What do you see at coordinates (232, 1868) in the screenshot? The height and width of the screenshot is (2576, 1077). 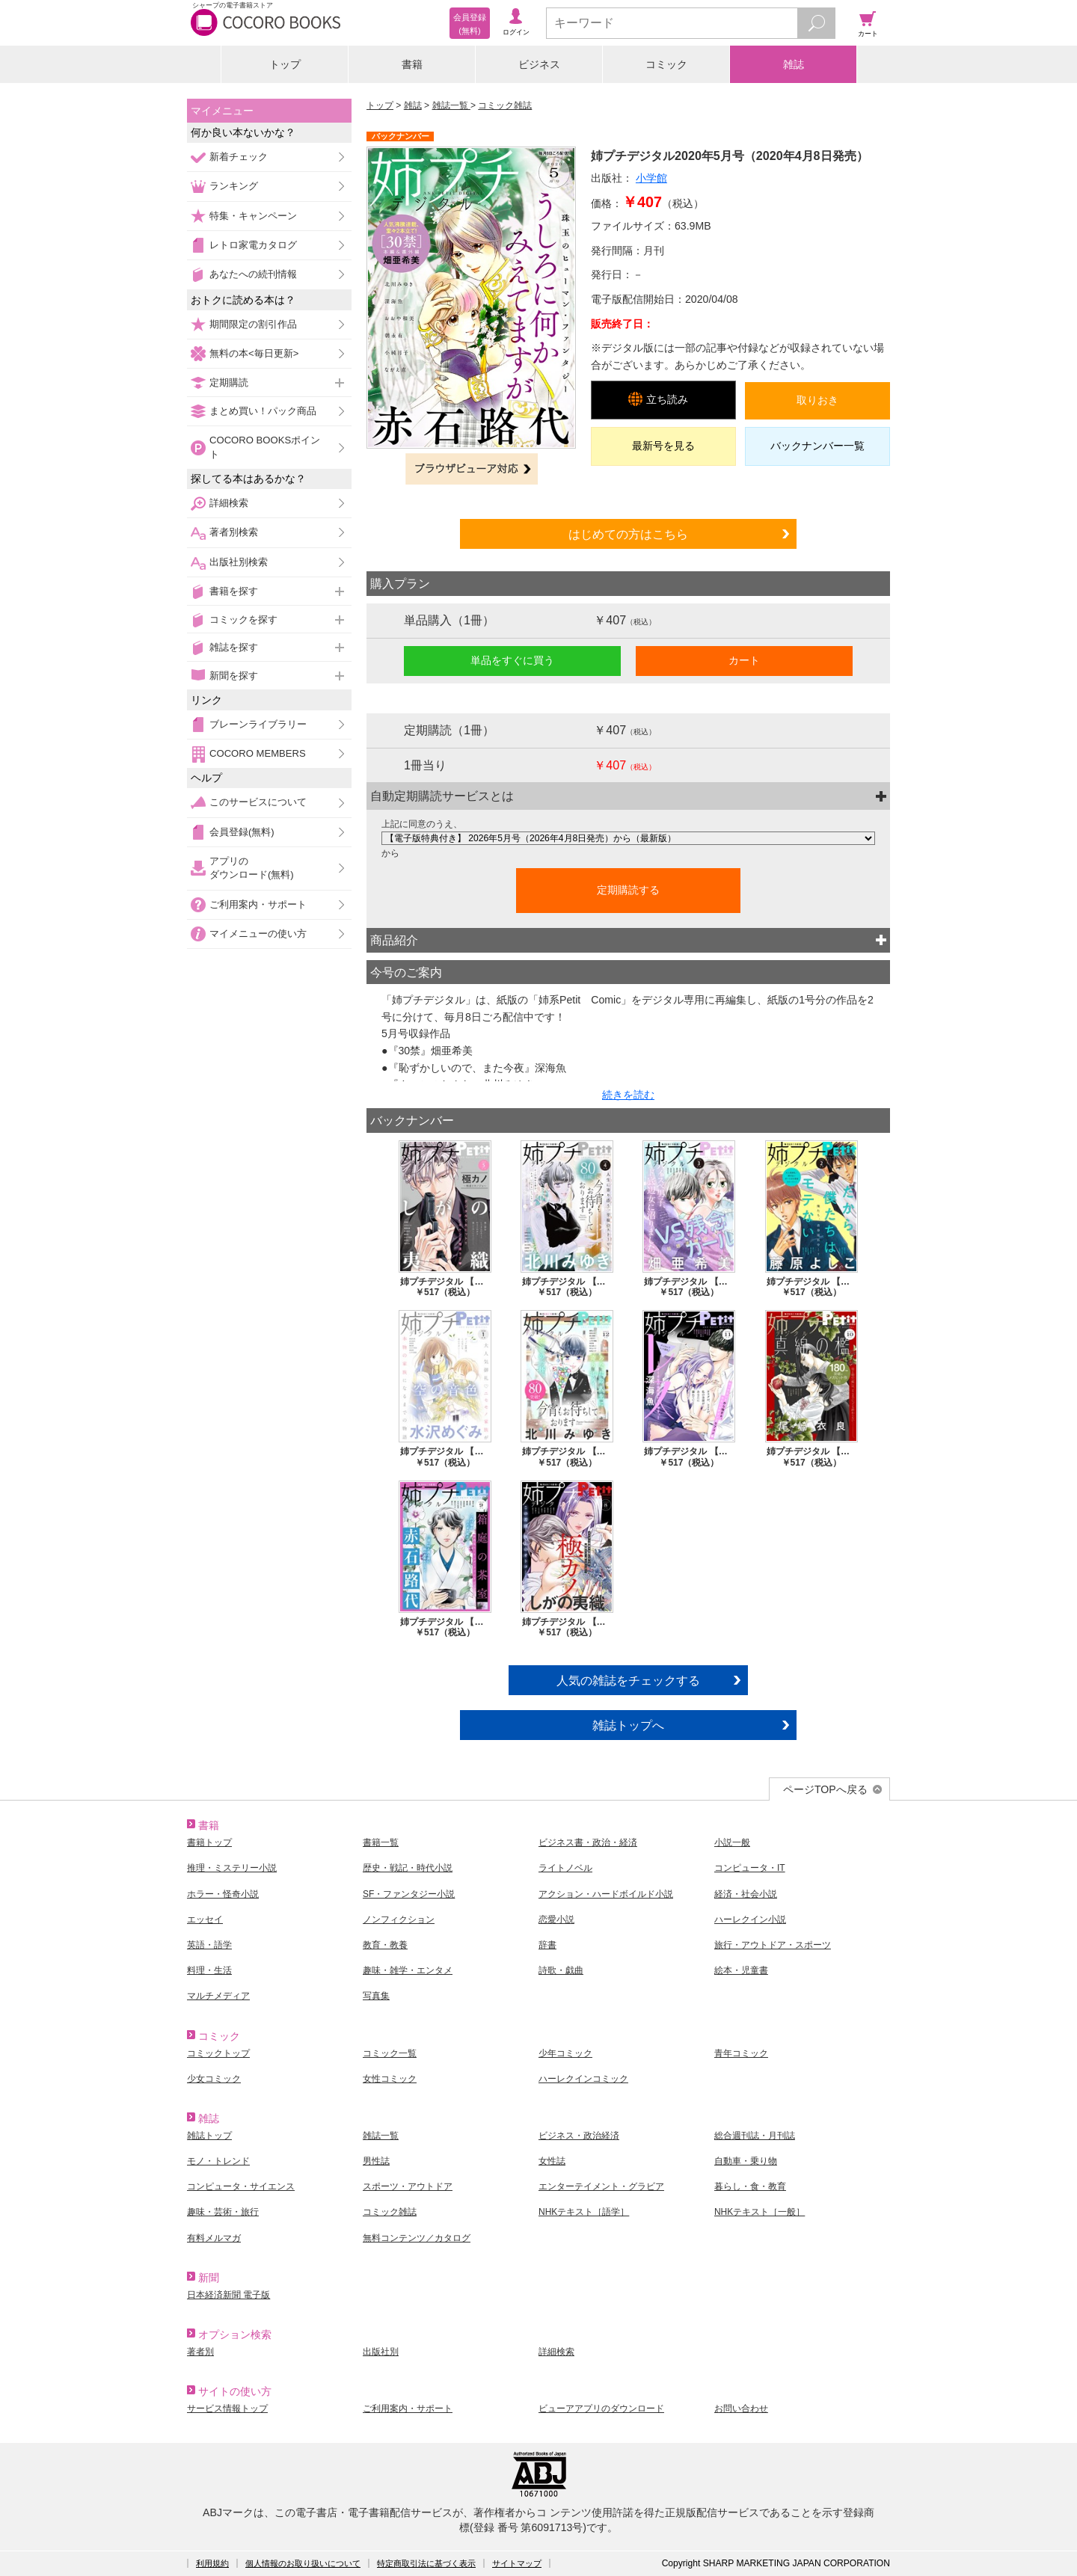 I see `推理・ミステリー小説` at bounding box center [232, 1868].